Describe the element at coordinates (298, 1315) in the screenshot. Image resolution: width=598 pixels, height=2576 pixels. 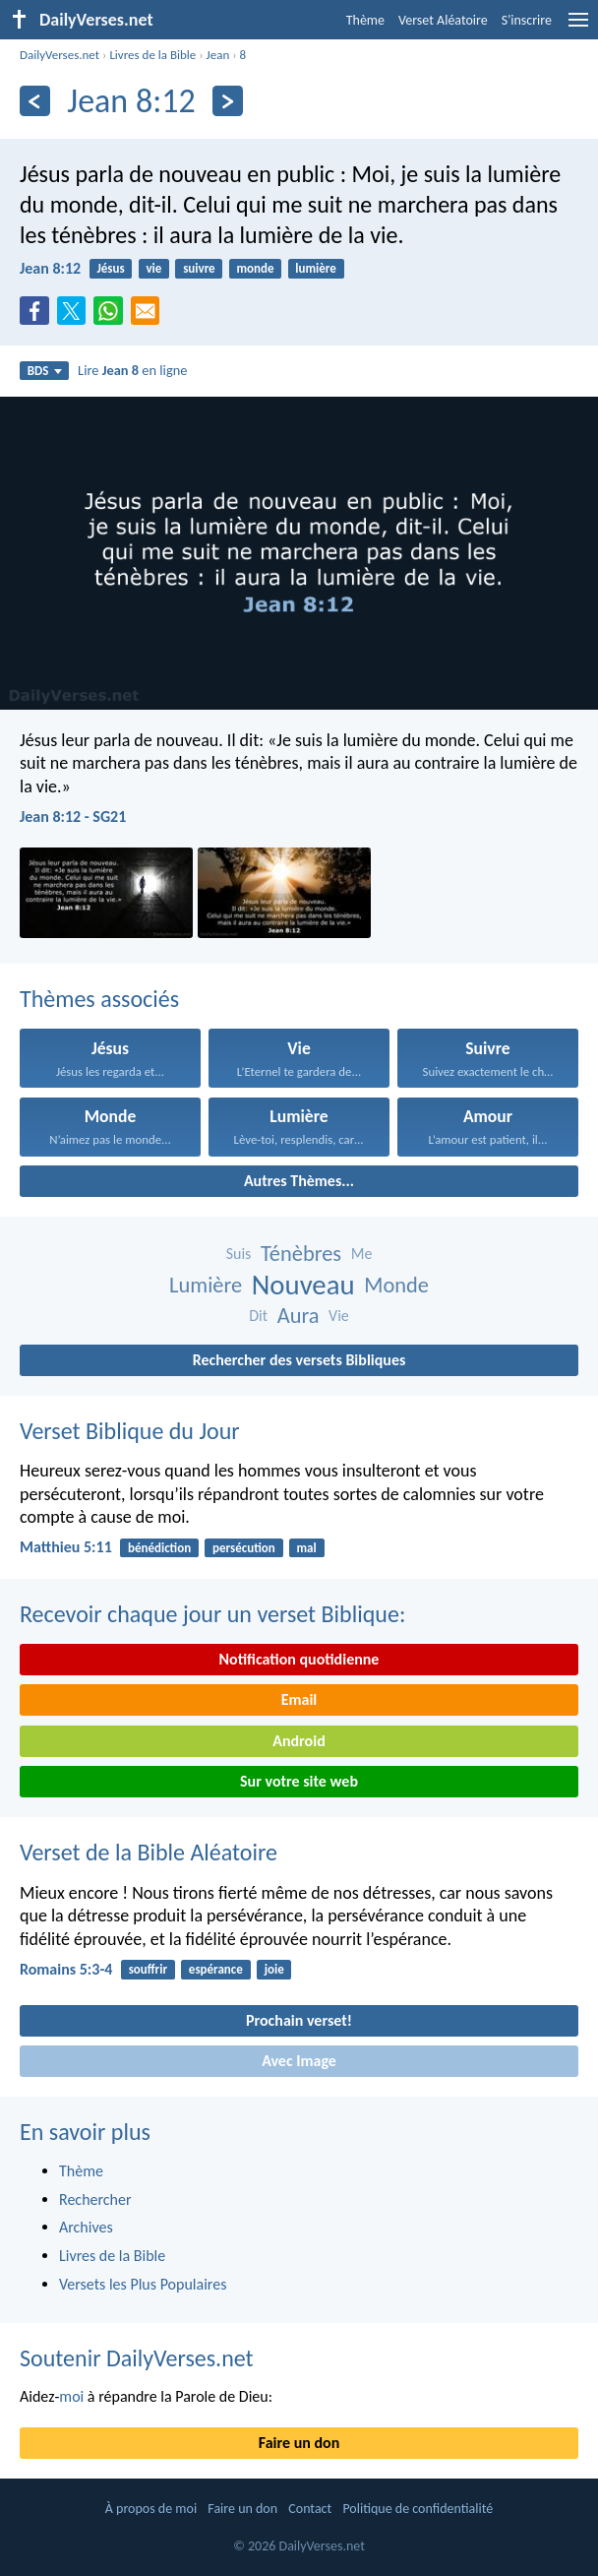
I see `Aura` at that location.